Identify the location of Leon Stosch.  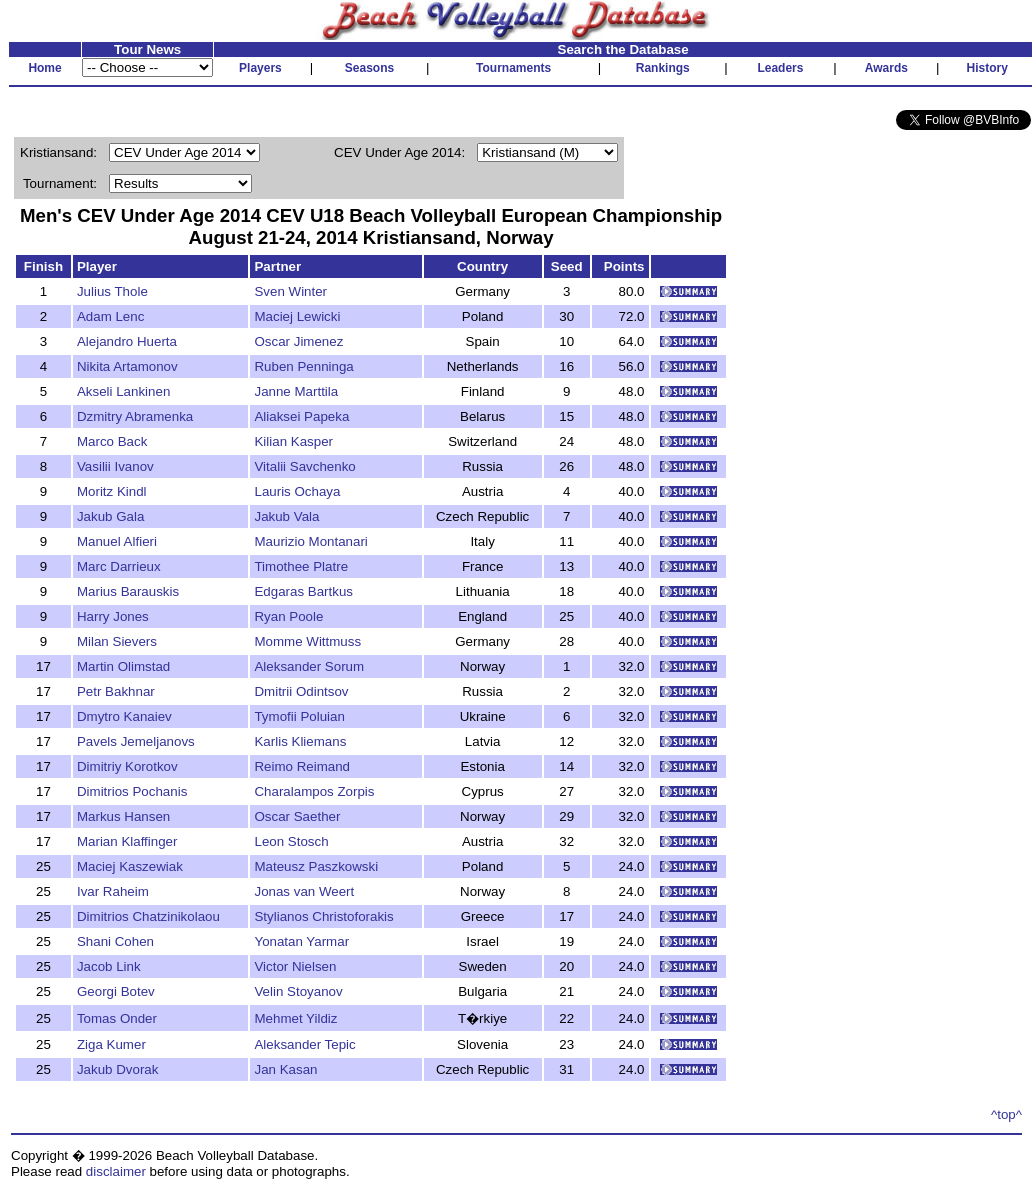
(291, 841).